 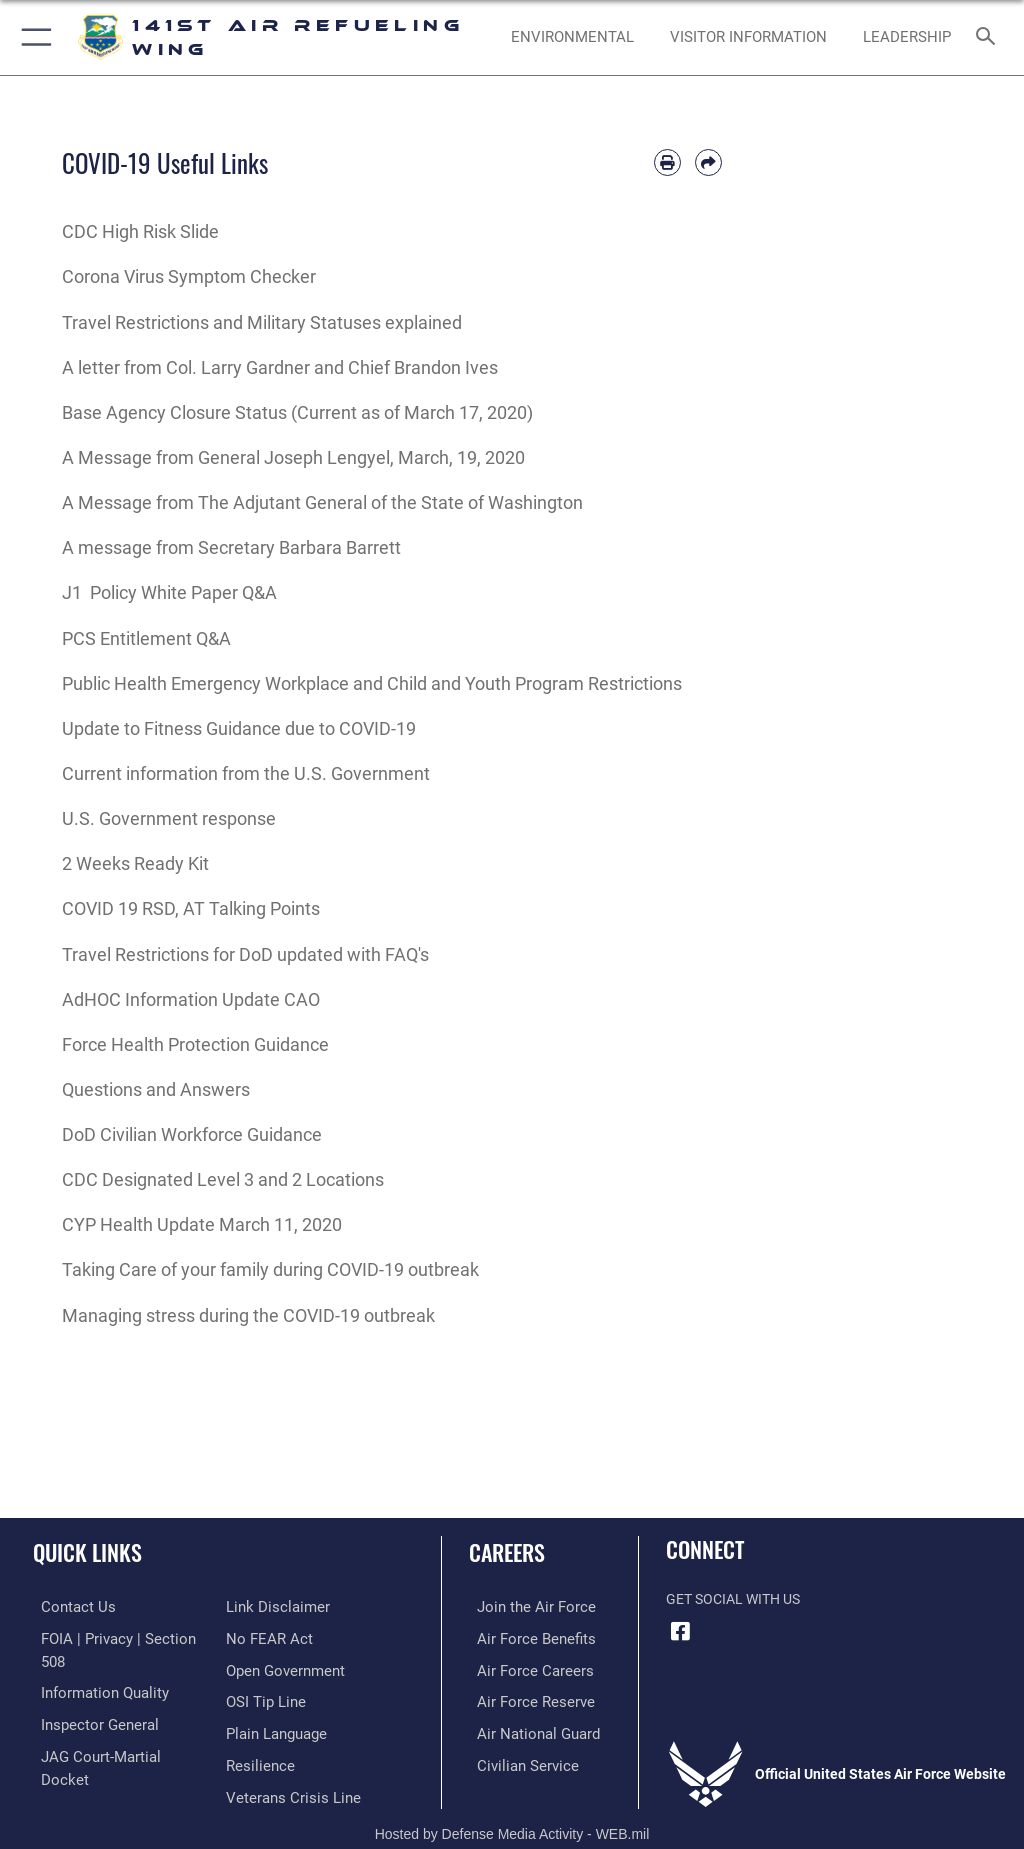 What do you see at coordinates (989, 37) in the screenshot?
I see `[Search toggle]` at bounding box center [989, 37].